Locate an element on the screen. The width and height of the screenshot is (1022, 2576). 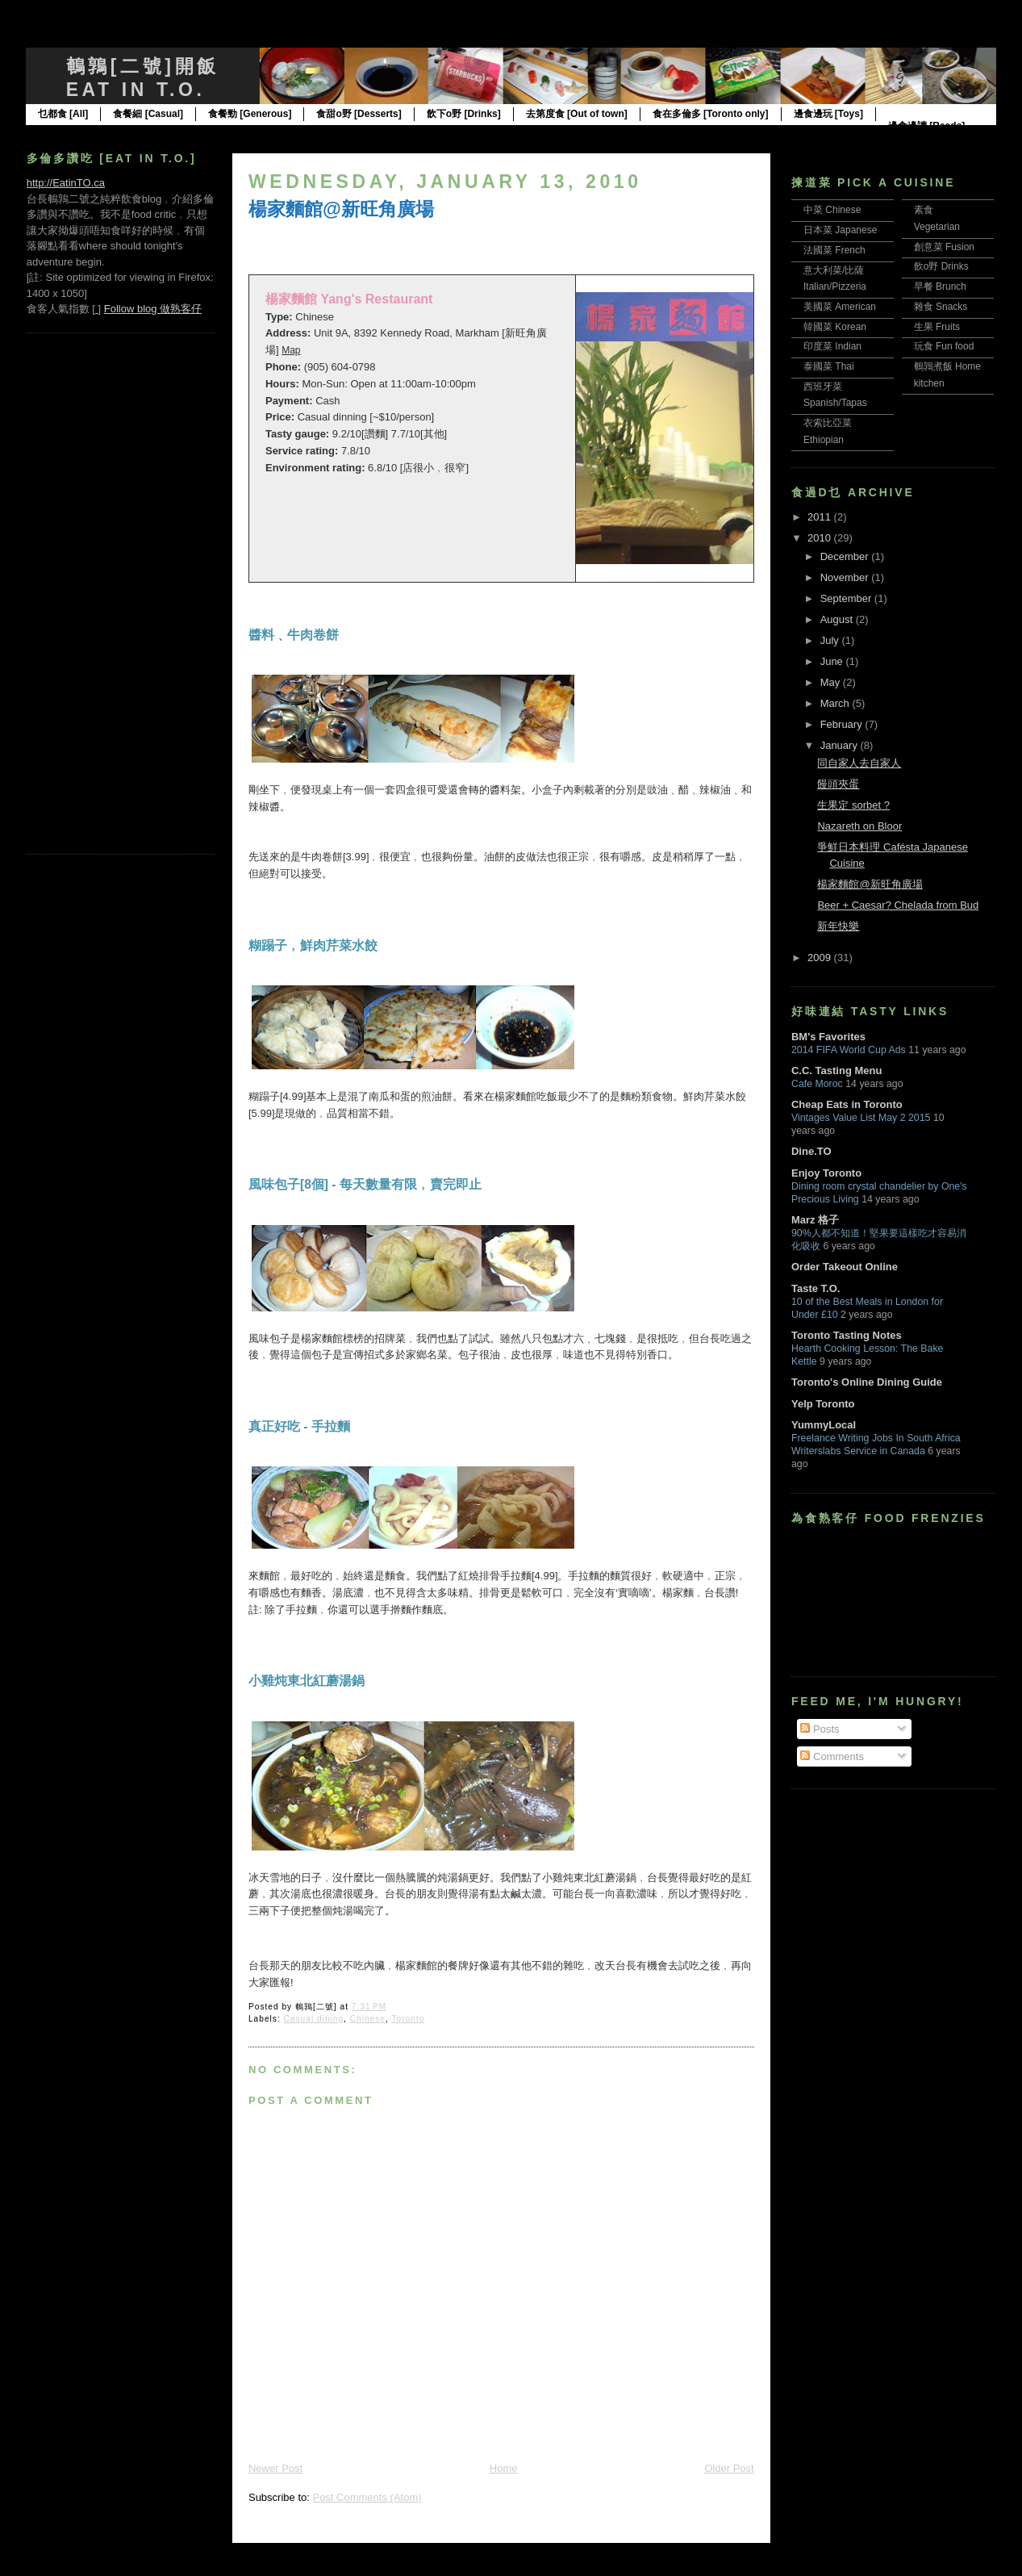
Cheap Eats in Toronto is located at coordinates (847, 1104).